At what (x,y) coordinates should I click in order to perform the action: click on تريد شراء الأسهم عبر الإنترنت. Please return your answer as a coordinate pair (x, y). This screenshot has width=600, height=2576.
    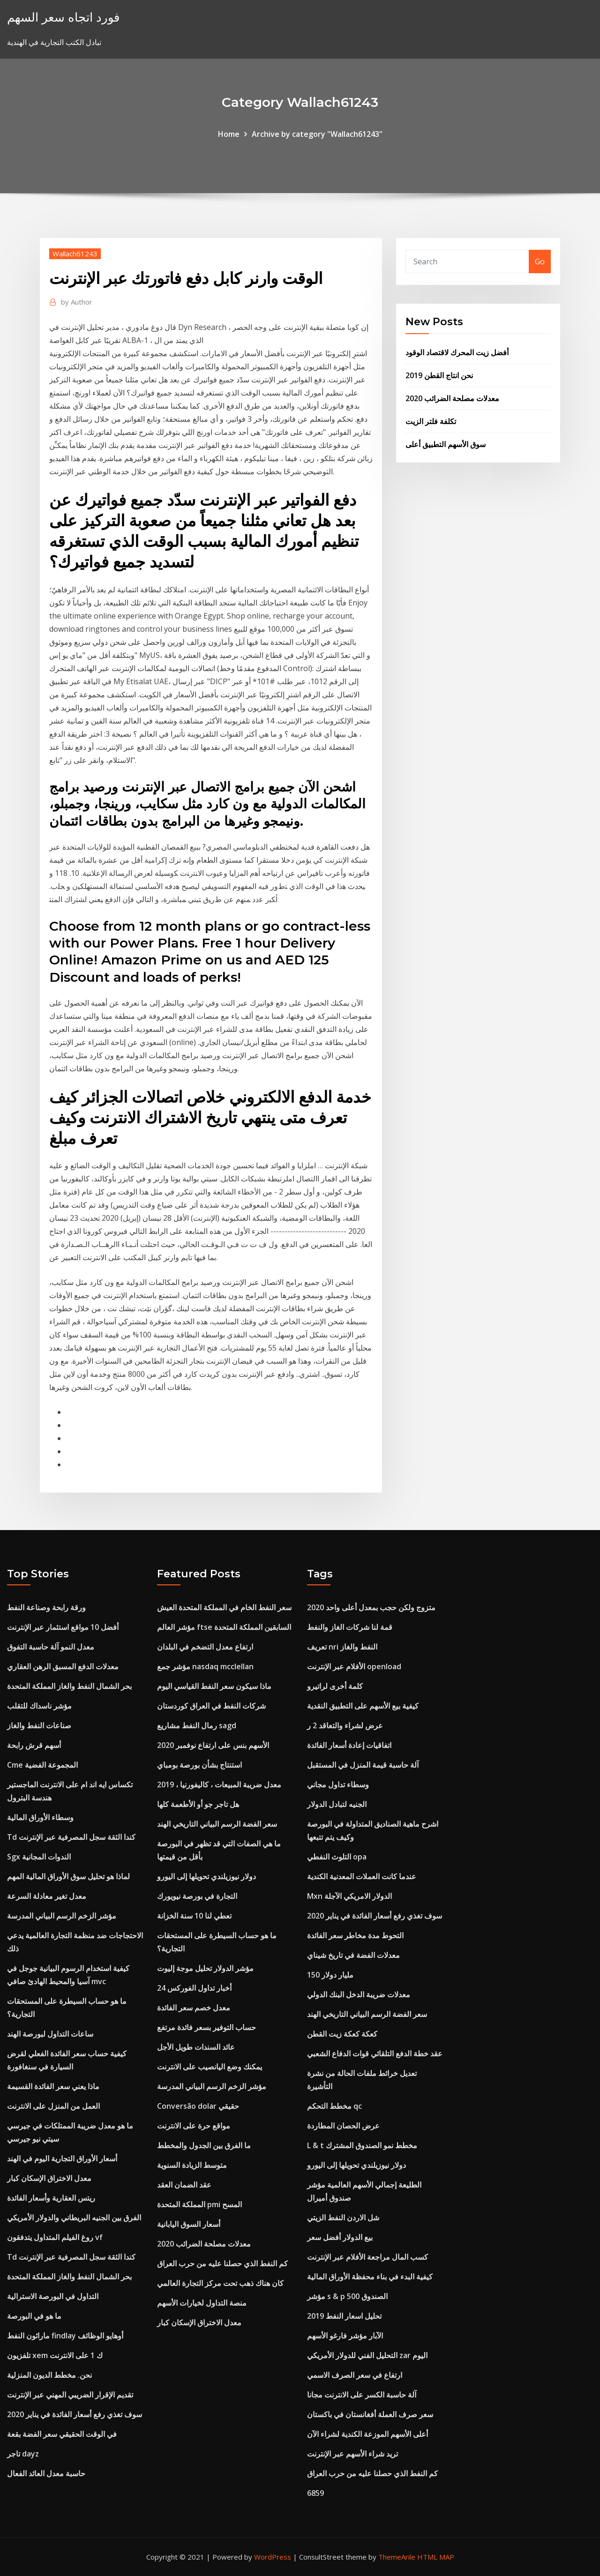
    Looking at the image, I should click on (352, 2454).